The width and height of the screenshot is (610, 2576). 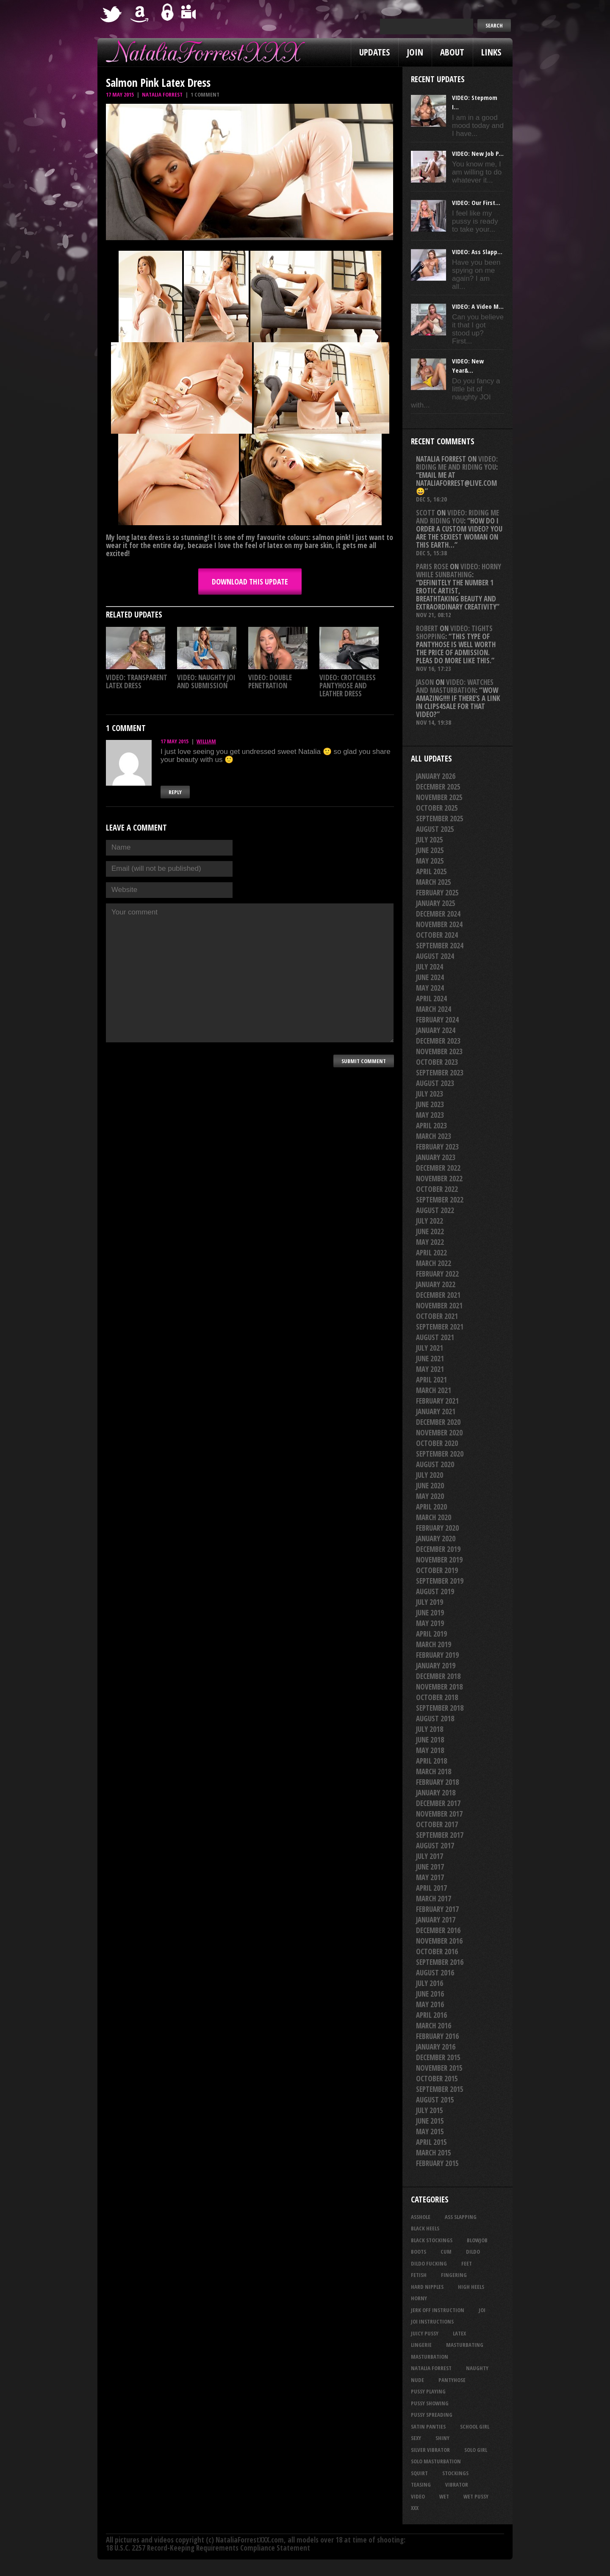 I want to click on feet [feet (21 items)], so click(x=466, y=2263).